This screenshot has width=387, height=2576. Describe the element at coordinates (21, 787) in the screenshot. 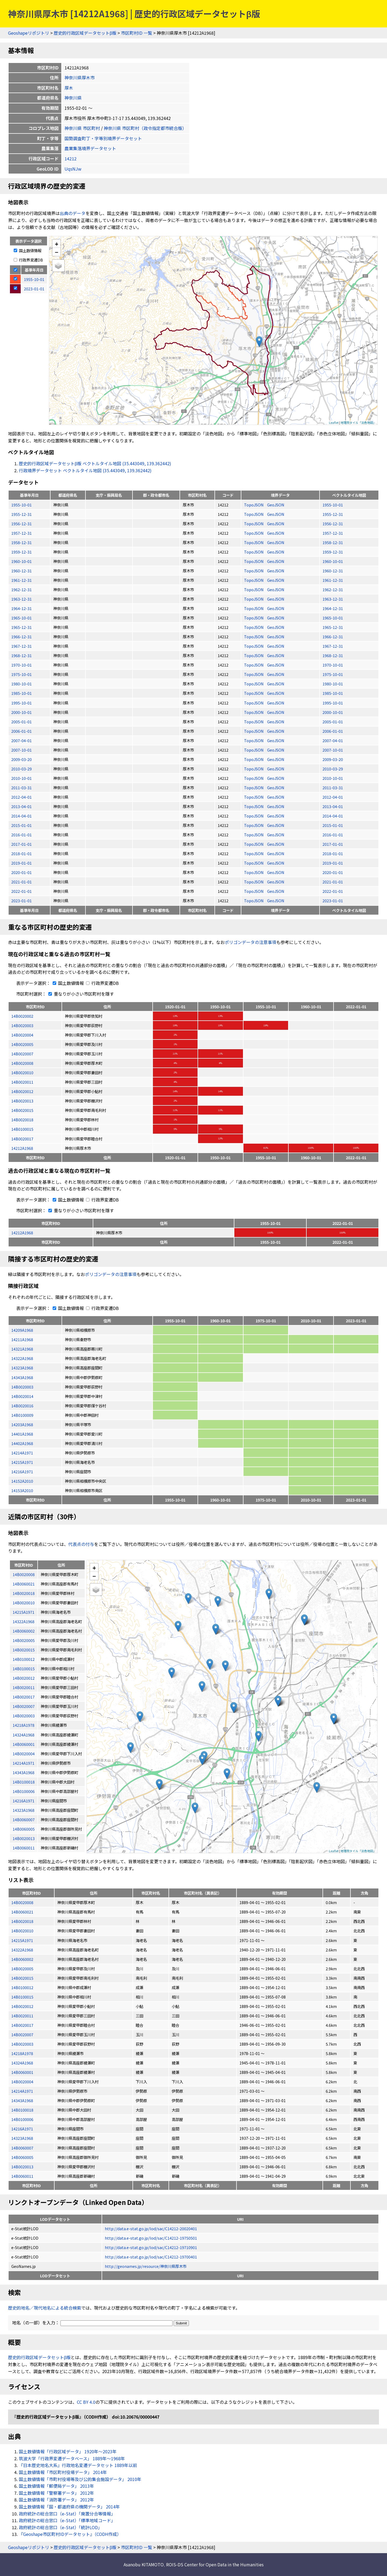

I see `2011-03-31` at that location.